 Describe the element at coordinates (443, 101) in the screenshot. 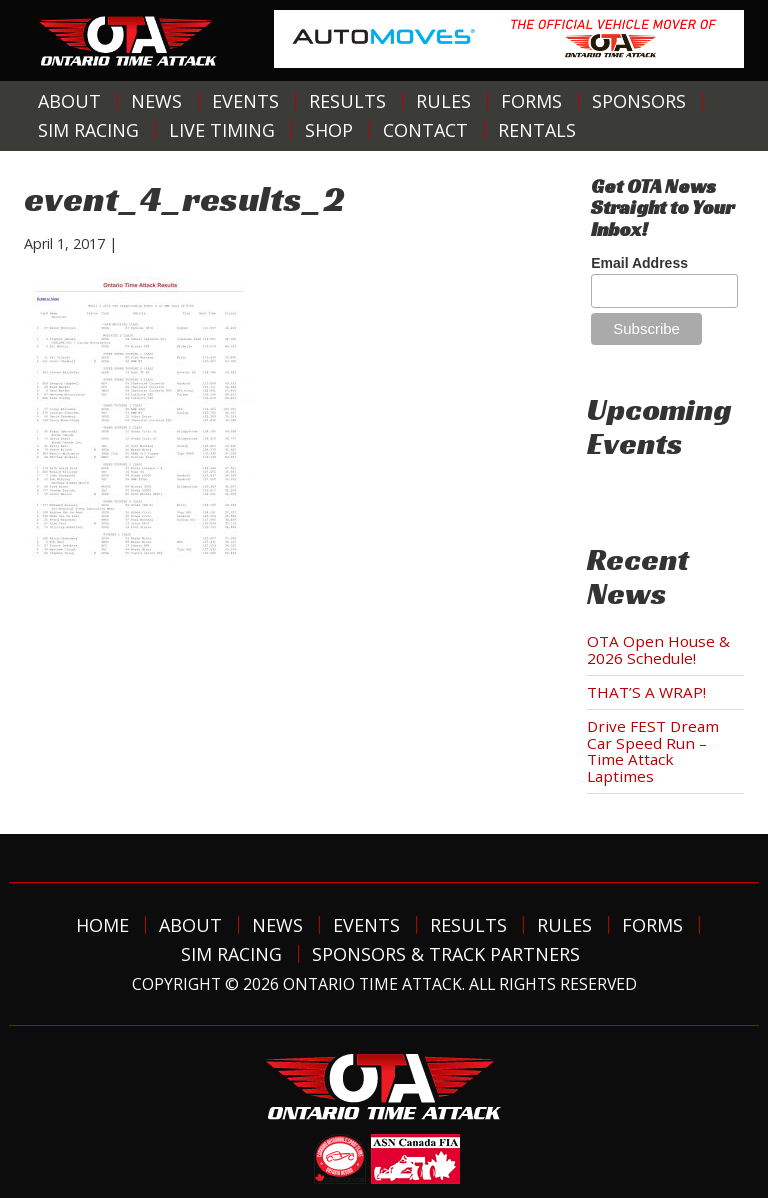

I see `Rules` at that location.